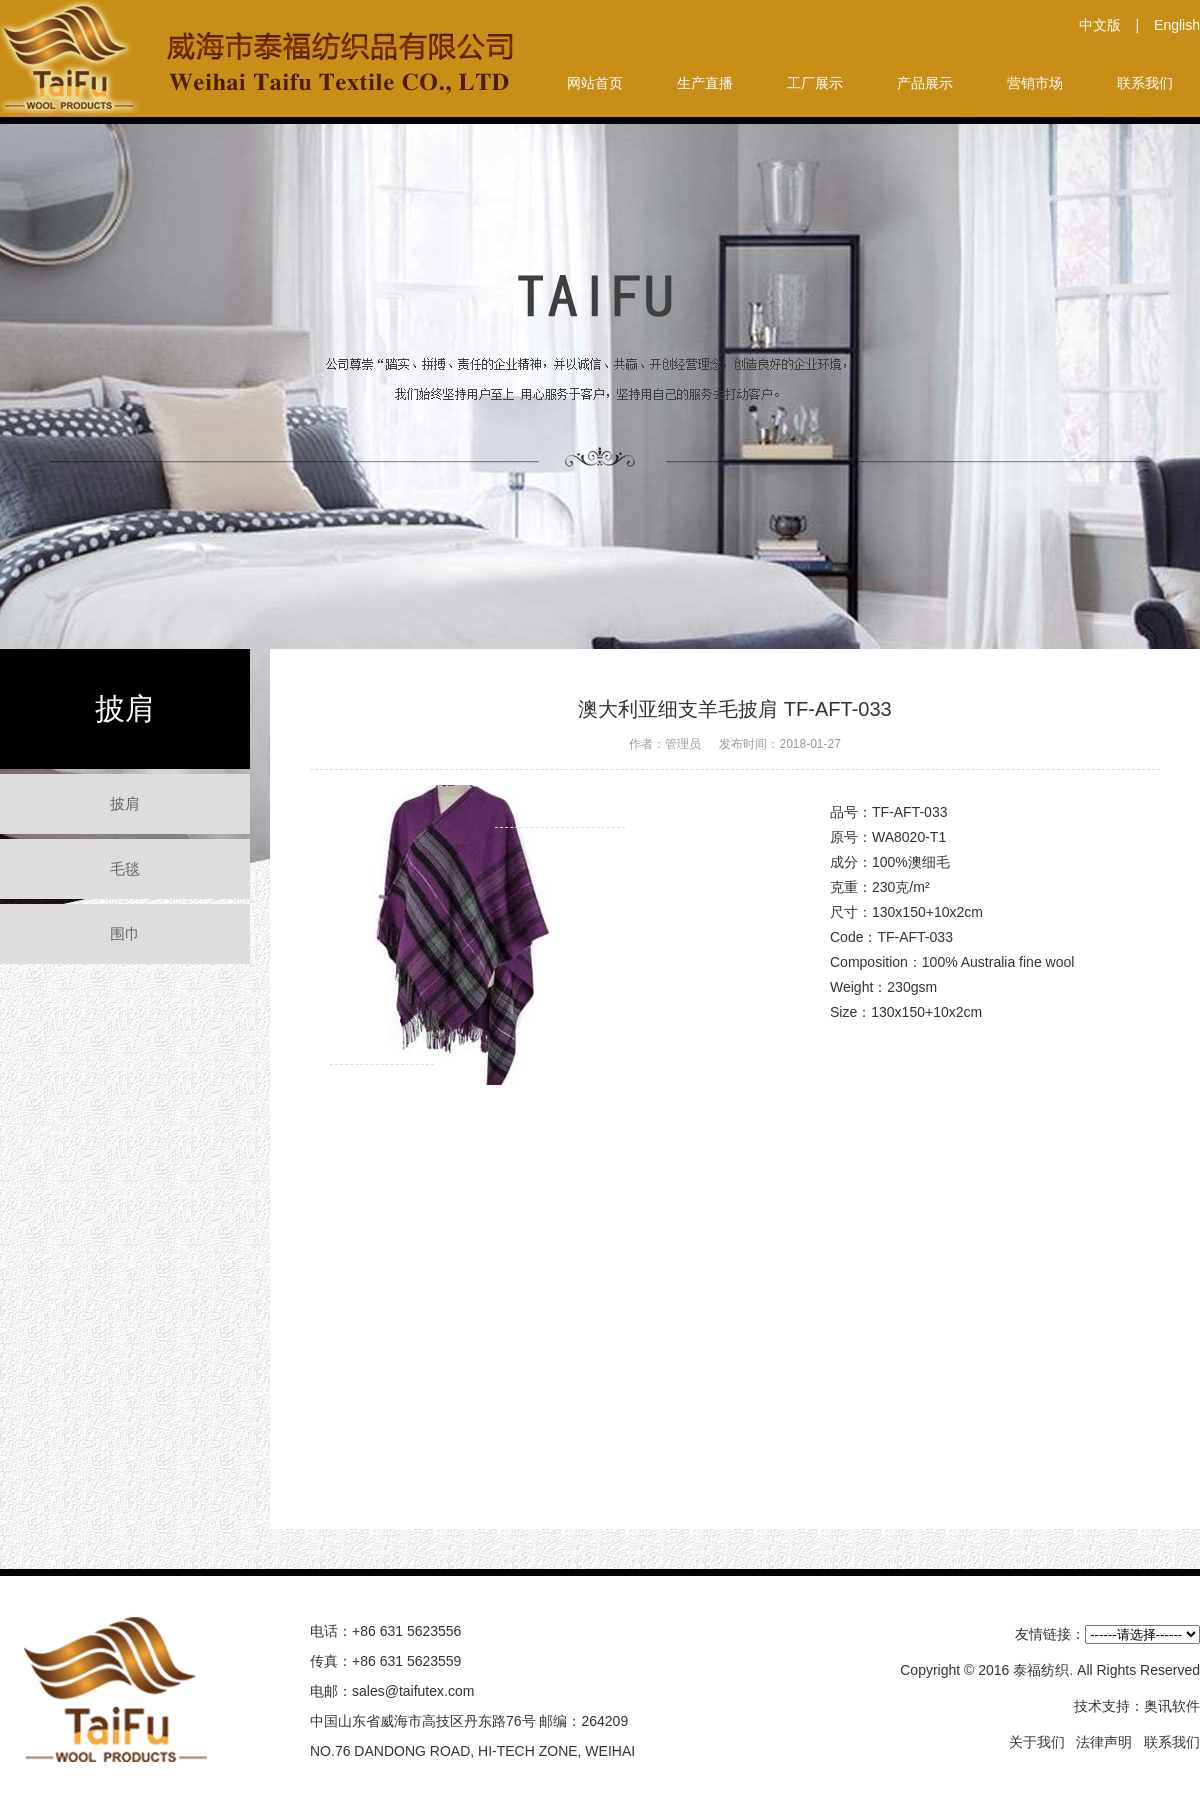  Describe the element at coordinates (1172, 1742) in the screenshot. I see `联系我们` at that location.